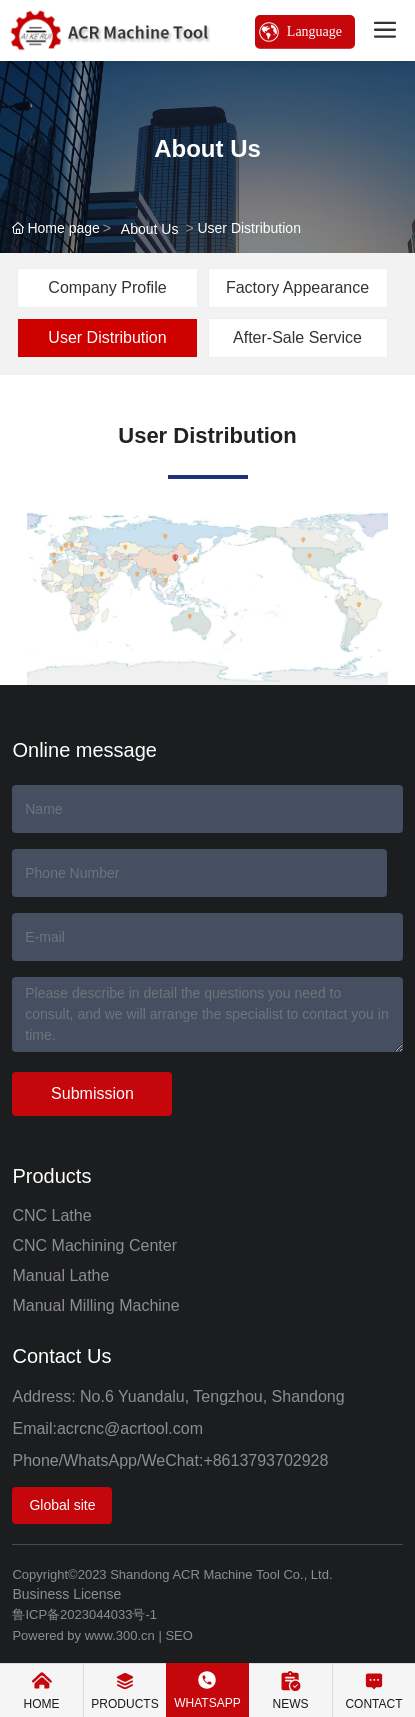  What do you see at coordinates (120, 1635) in the screenshot?
I see `www.300.cn` at bounding box center [120, 1635].